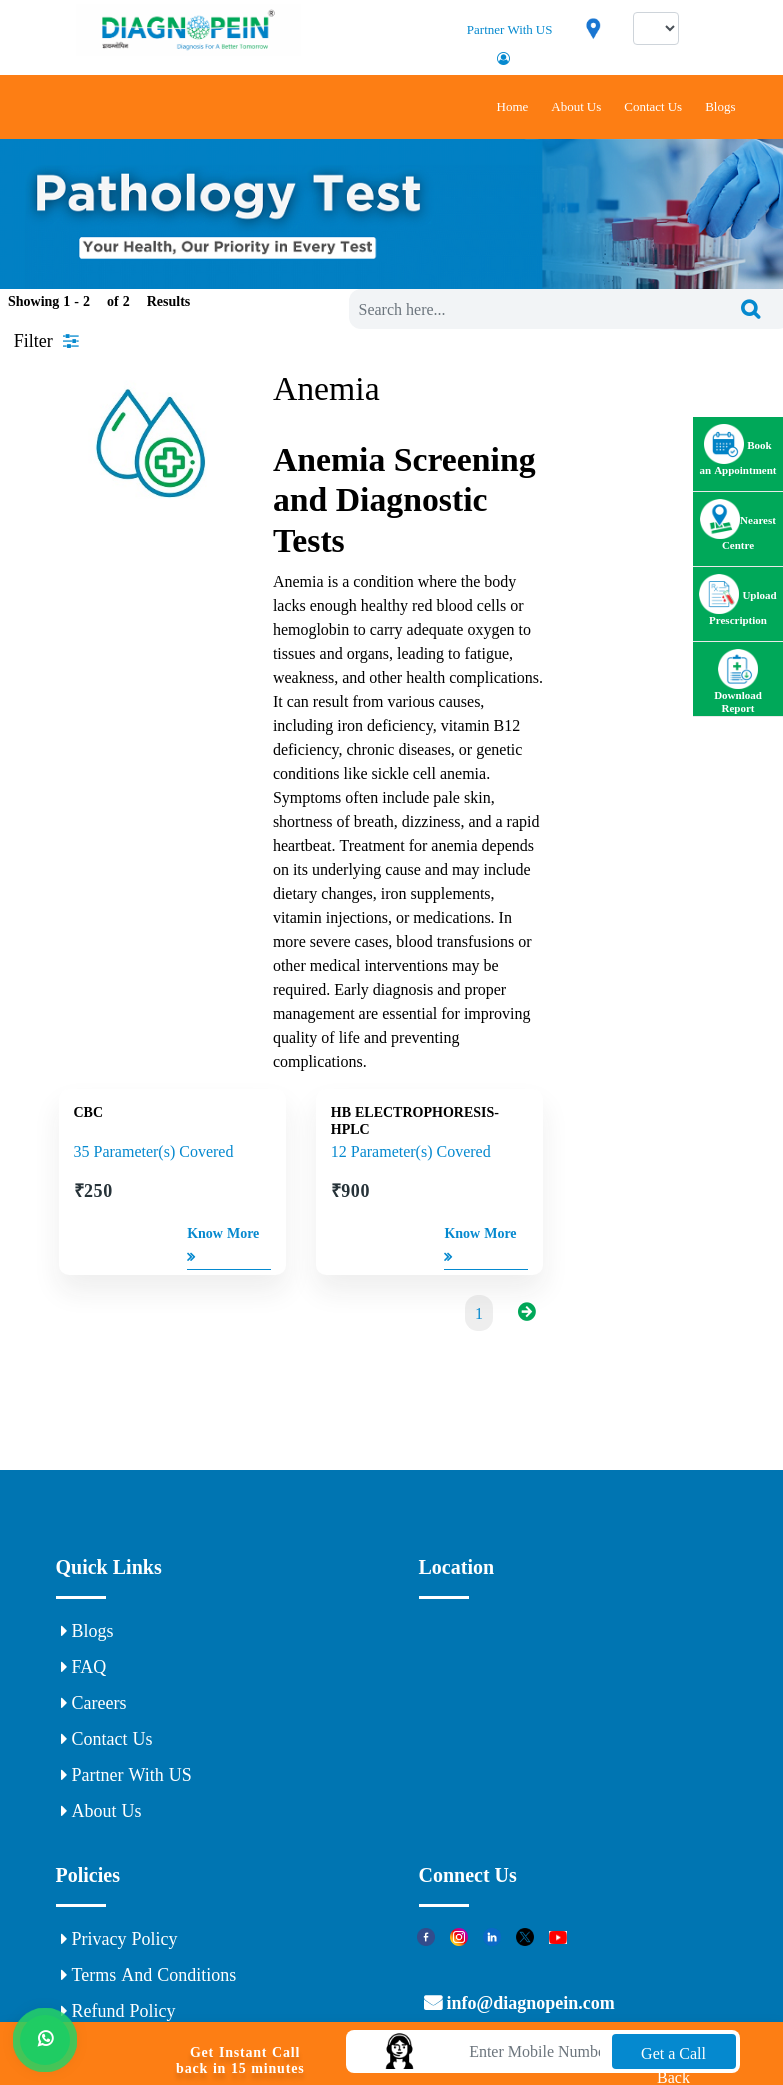 The width and height of the screenshot is (783, 2085). What do you see at coordinates (510, 29) in the screenshot?
I see `Partner With US` at bounding box center [510, 29].